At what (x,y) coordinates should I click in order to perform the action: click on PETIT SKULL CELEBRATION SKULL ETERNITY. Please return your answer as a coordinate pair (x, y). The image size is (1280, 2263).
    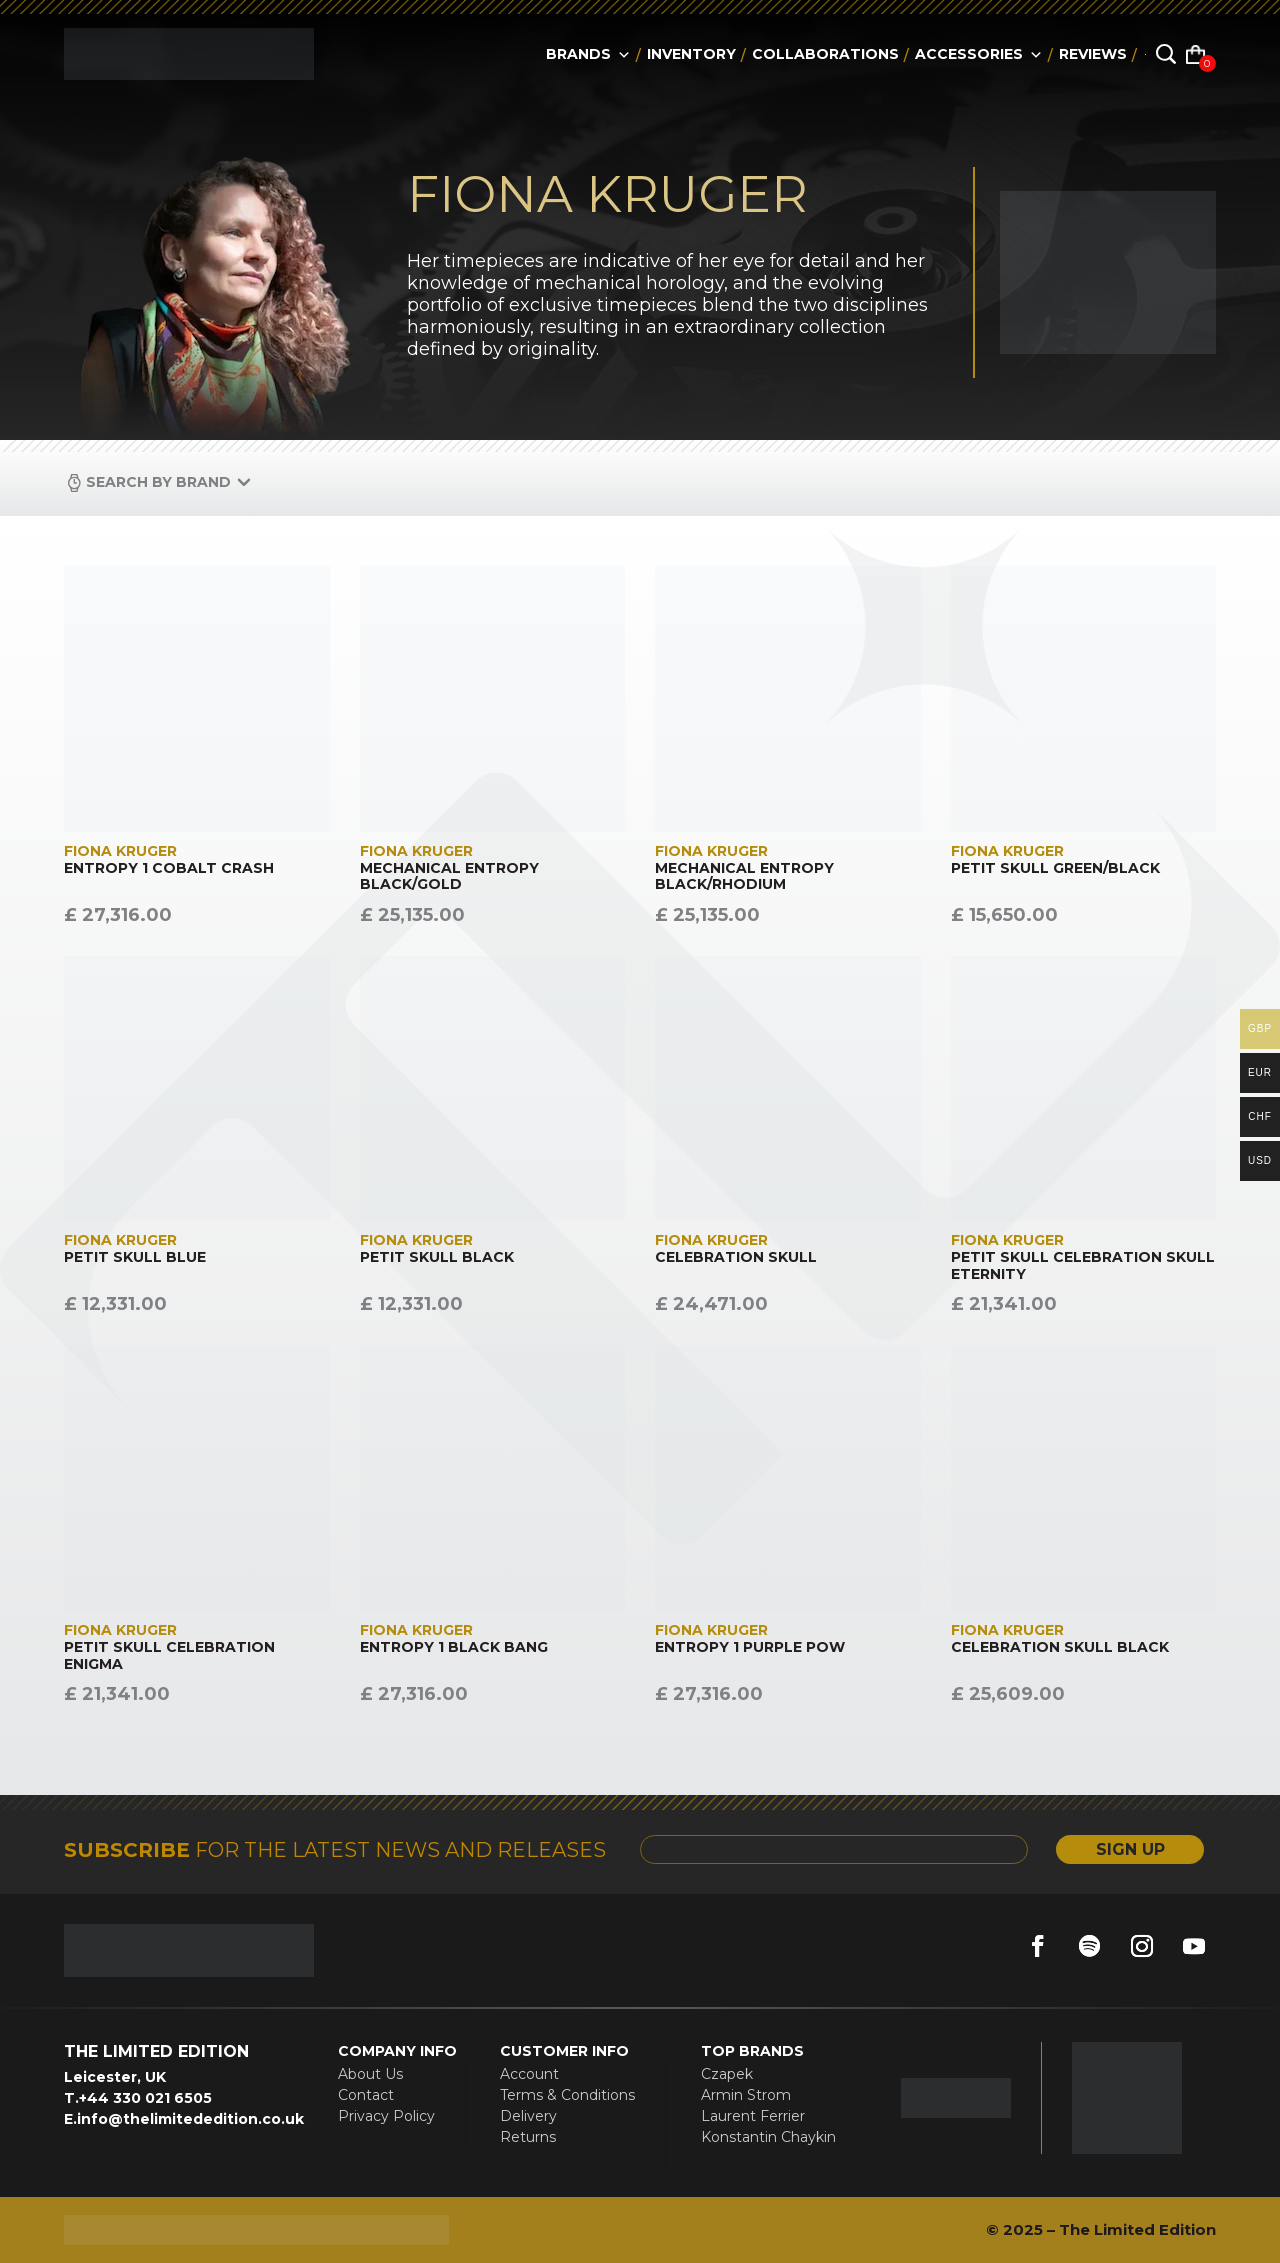
    Looking at the image, I should click on (1083, 1266).